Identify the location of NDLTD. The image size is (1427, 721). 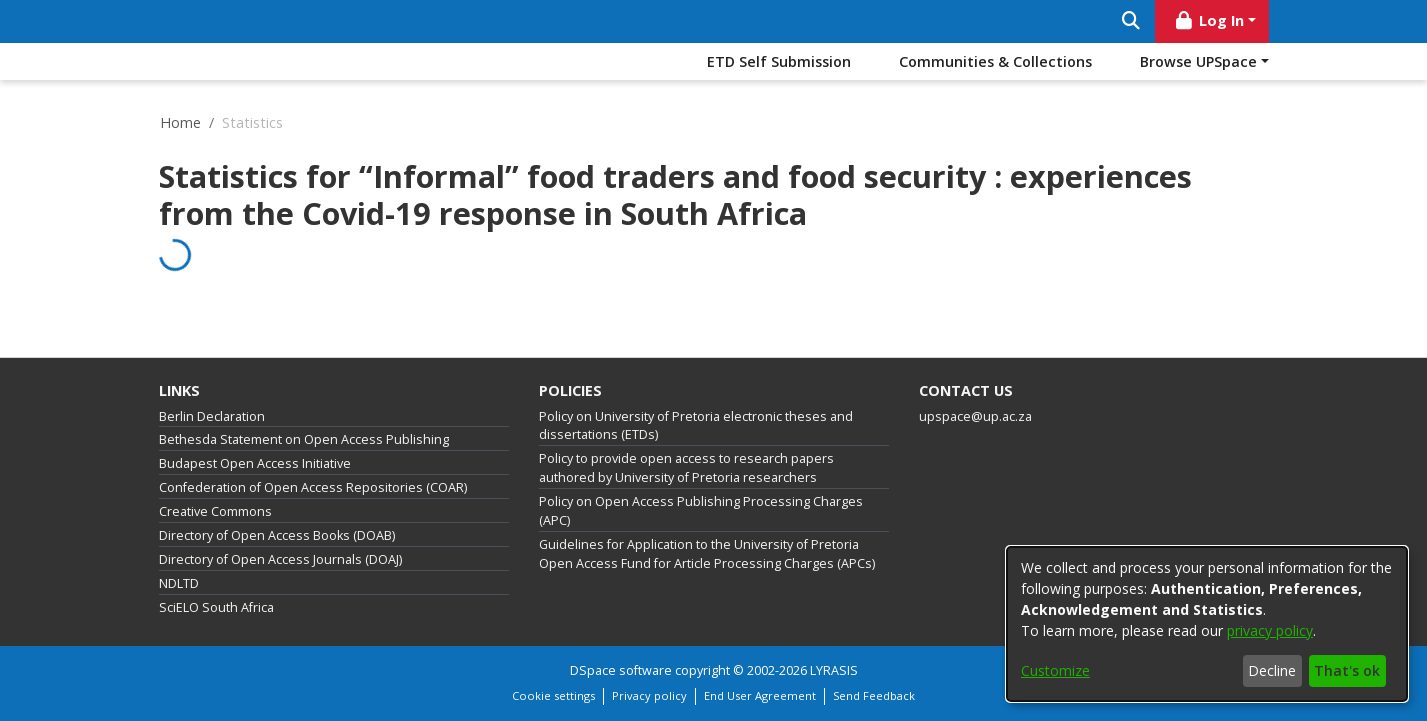
(179, 583).